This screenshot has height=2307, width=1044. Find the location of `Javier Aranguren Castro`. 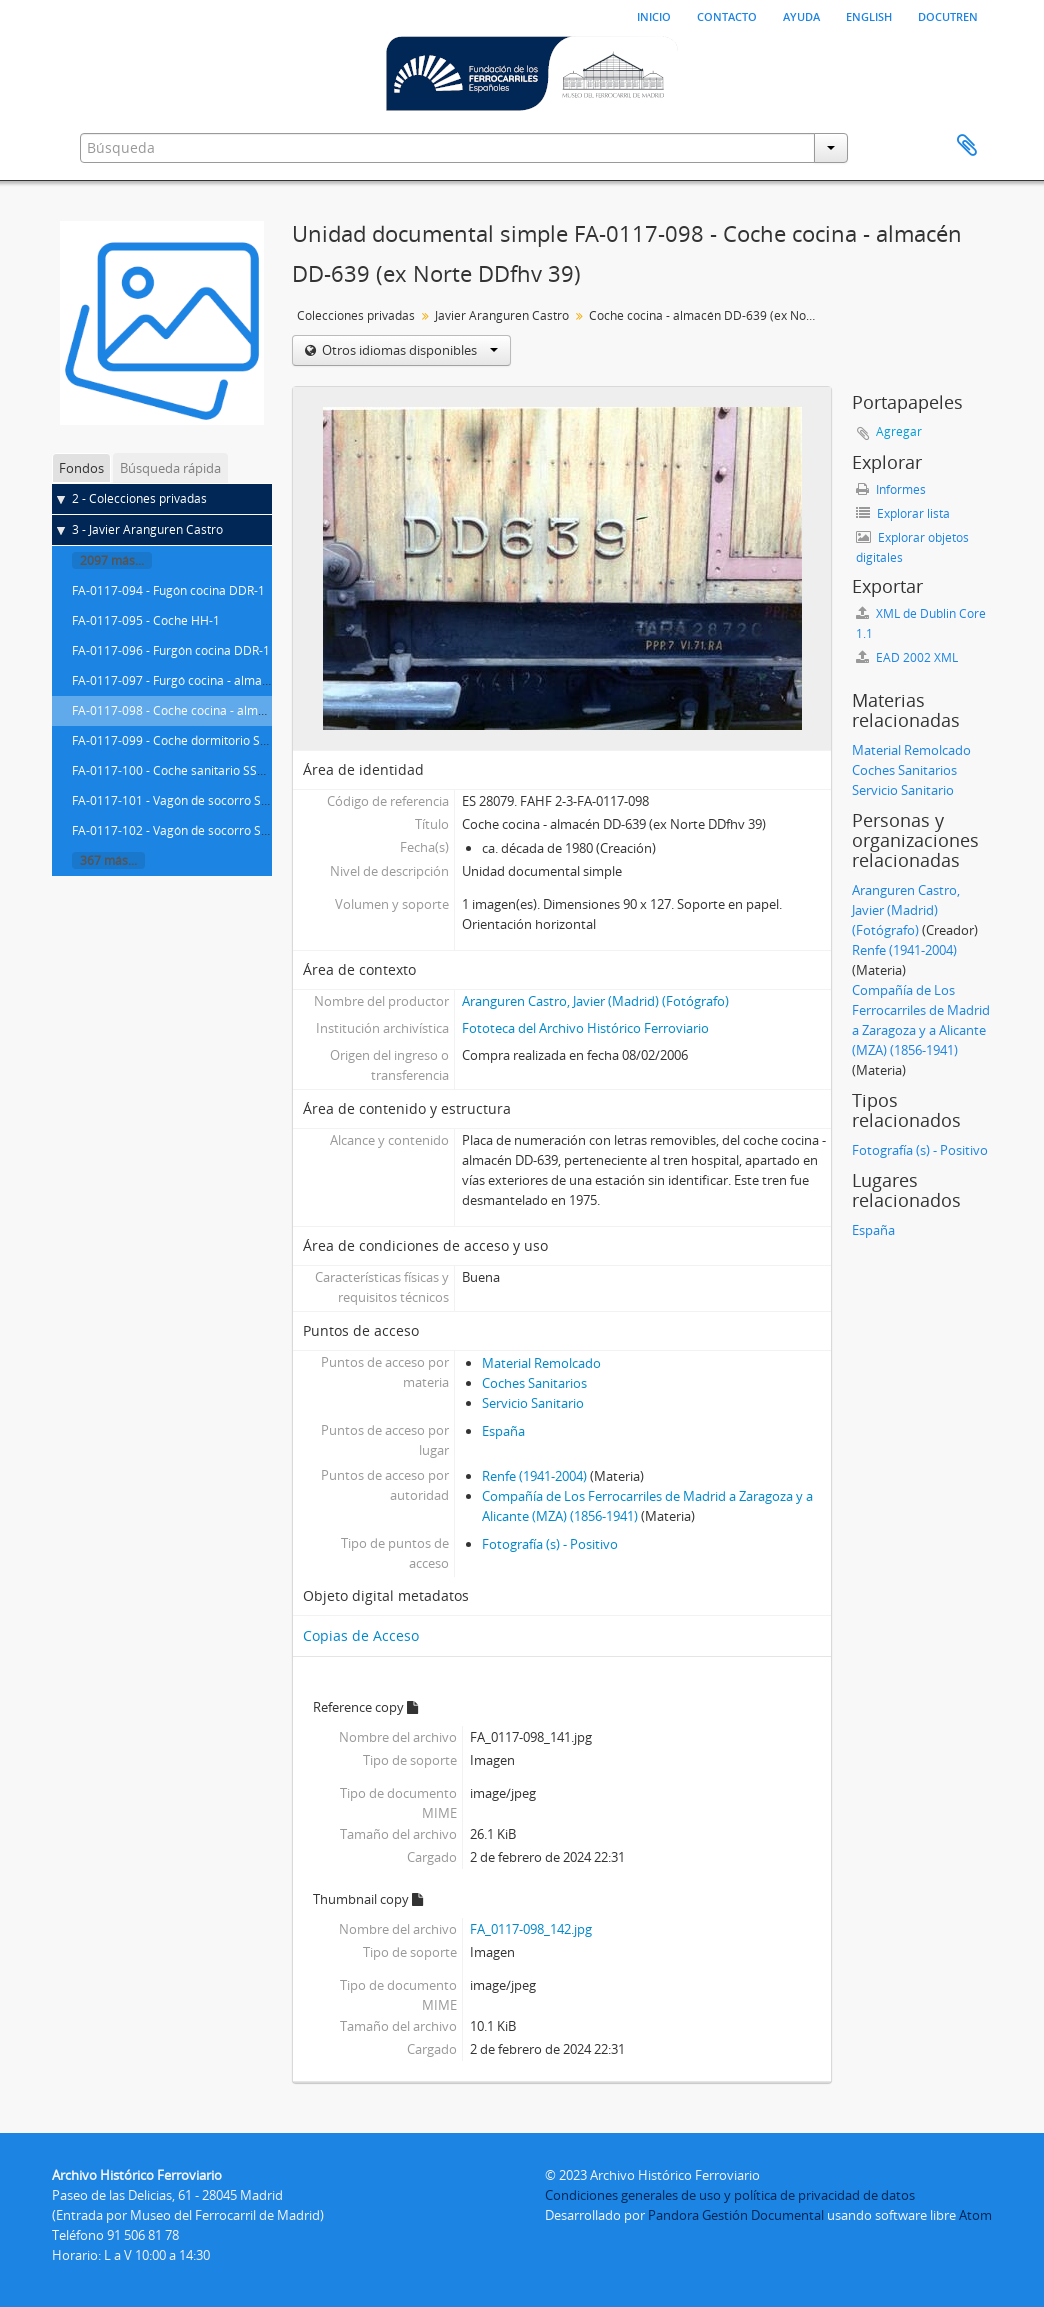

Javier Aranguren Castro is located at coordinates (502, 315).